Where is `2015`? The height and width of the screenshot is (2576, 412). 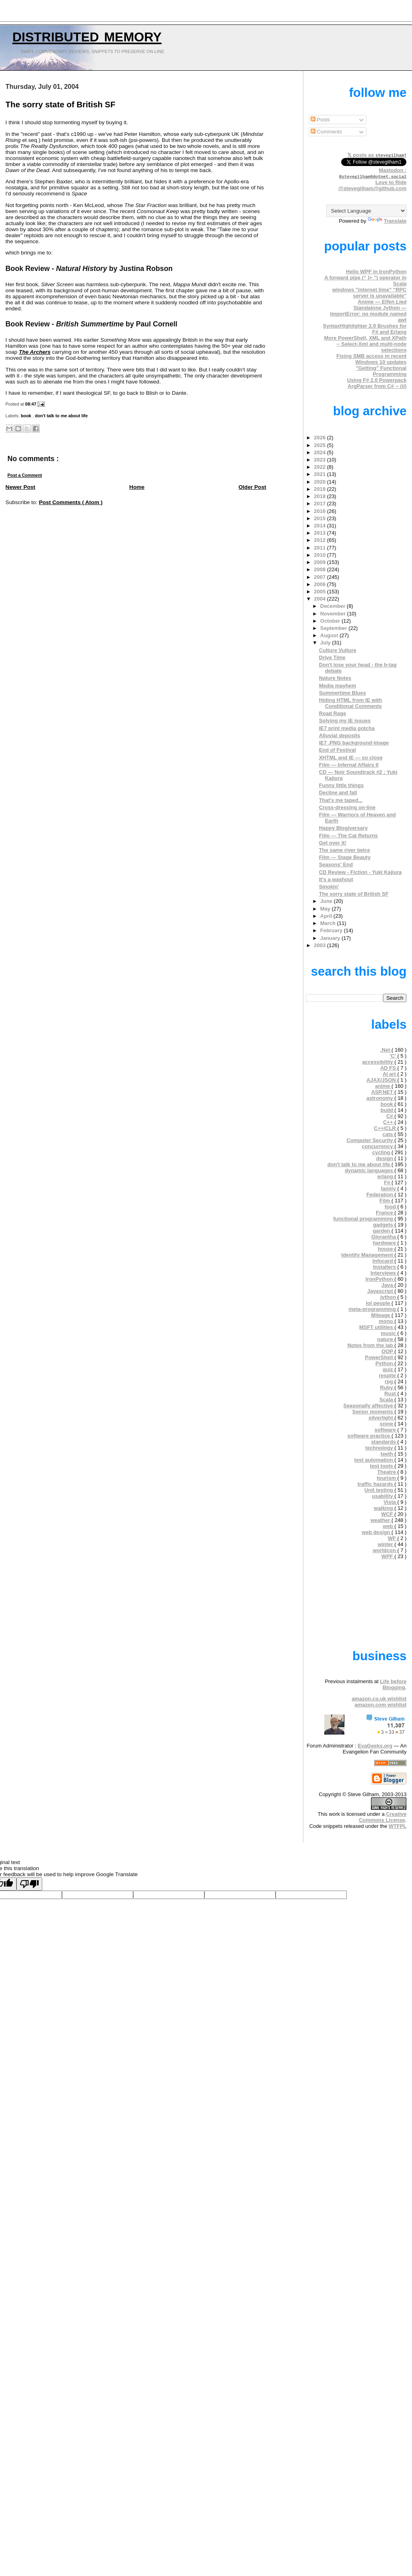
2015 is located at coordinates (320, 518).